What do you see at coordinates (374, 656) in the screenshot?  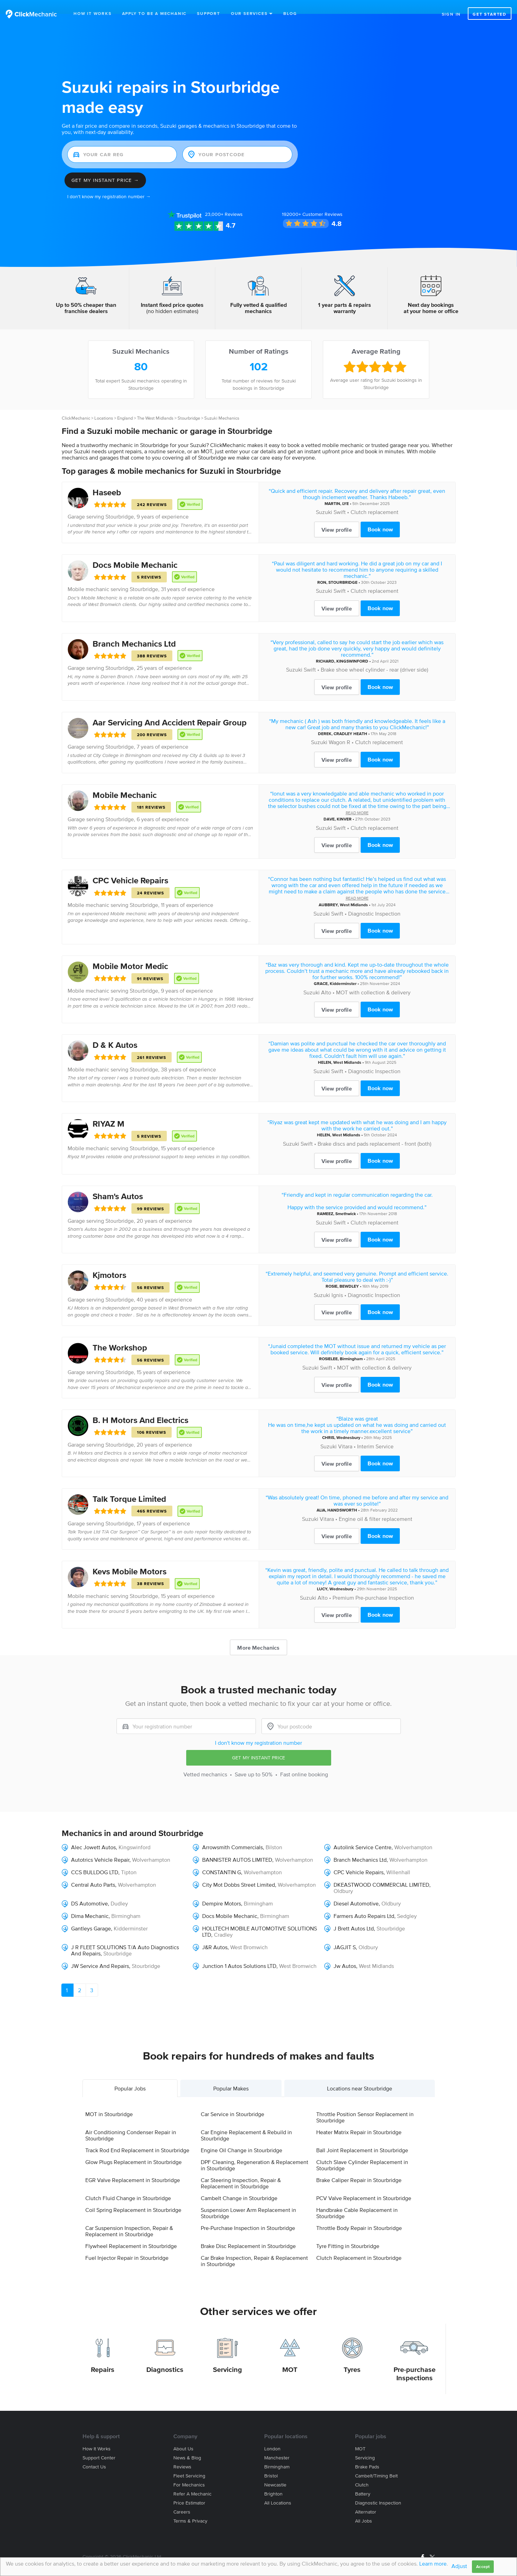 I see `Brake shoe wheel cylinder - rear (driver side)` at bounding box center [374, 656].